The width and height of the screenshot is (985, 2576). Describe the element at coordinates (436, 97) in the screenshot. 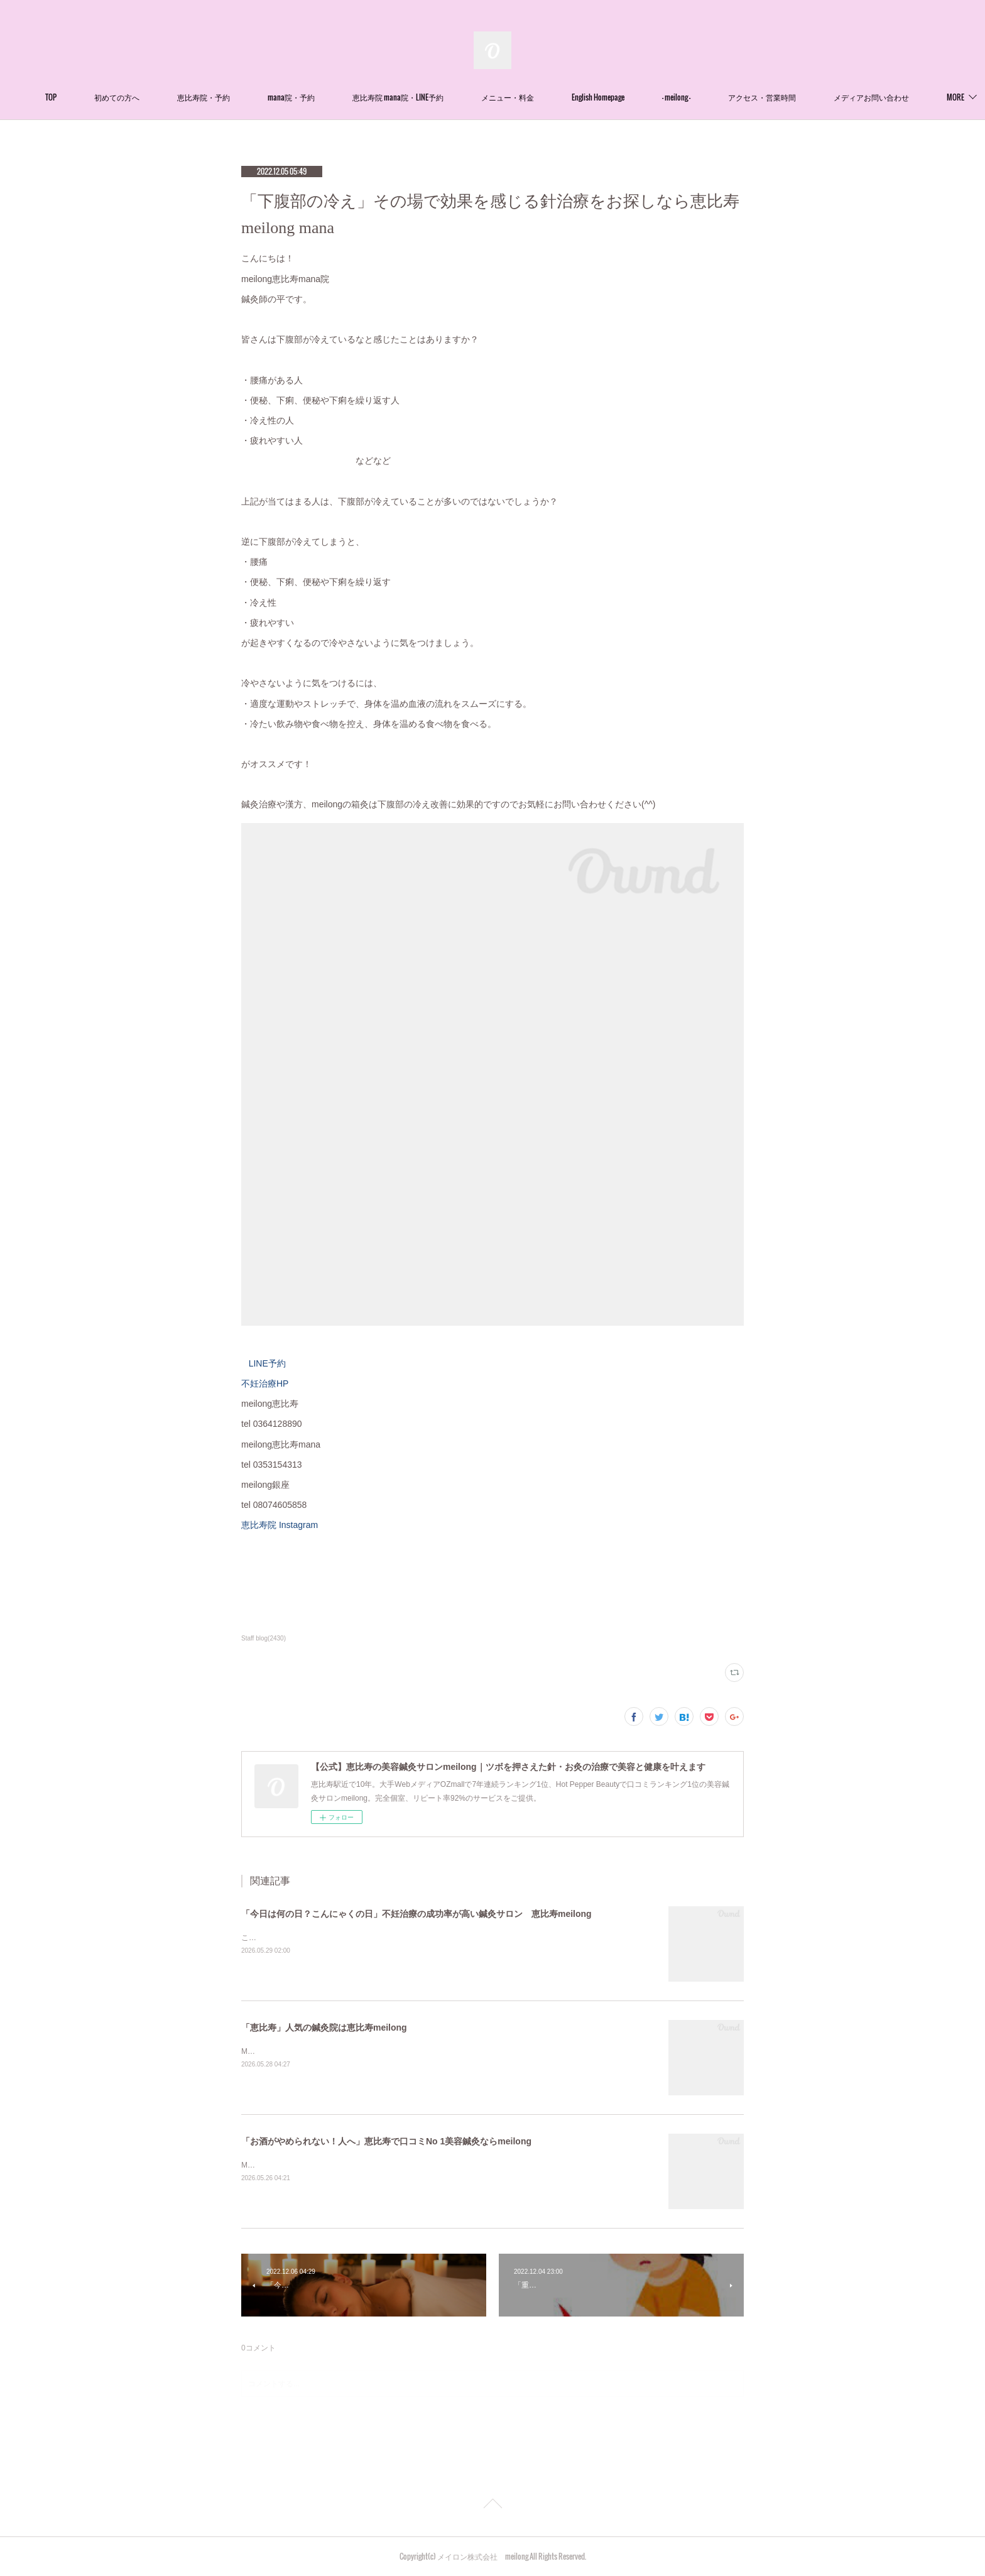

I see `恵比寿院 mana院・LINE予約` at that location.